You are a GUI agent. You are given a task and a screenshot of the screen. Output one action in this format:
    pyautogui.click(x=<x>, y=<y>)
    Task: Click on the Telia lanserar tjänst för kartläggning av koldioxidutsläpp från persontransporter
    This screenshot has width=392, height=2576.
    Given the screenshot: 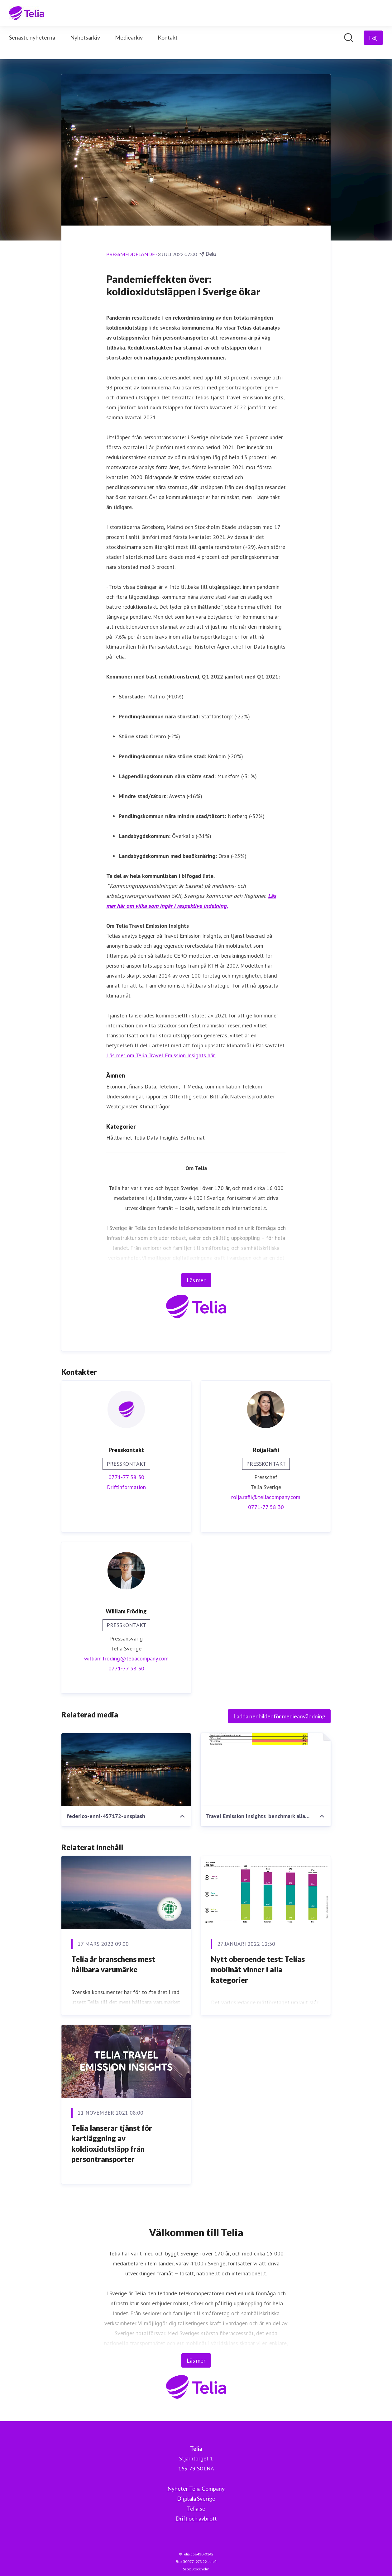 What is the action you would take?
    pyautogui.click(x=111, y=2143)
    